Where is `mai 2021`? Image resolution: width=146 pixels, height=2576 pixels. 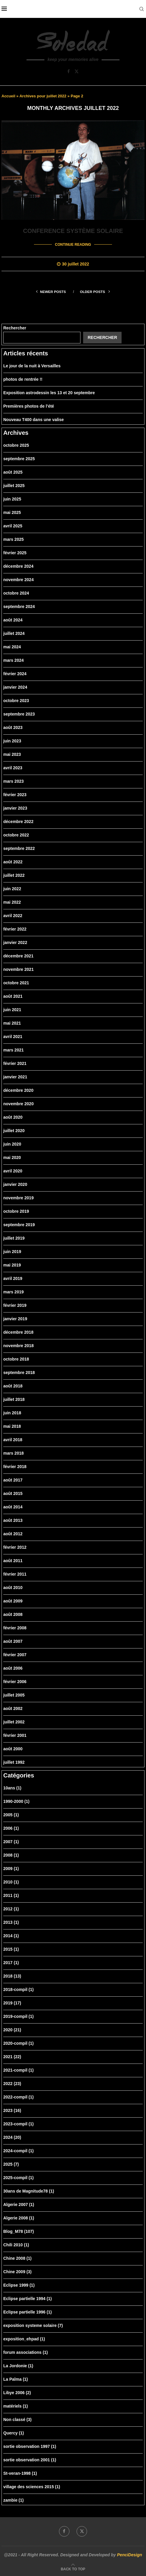 mai 2021 is located at coordinates (12, 1022).